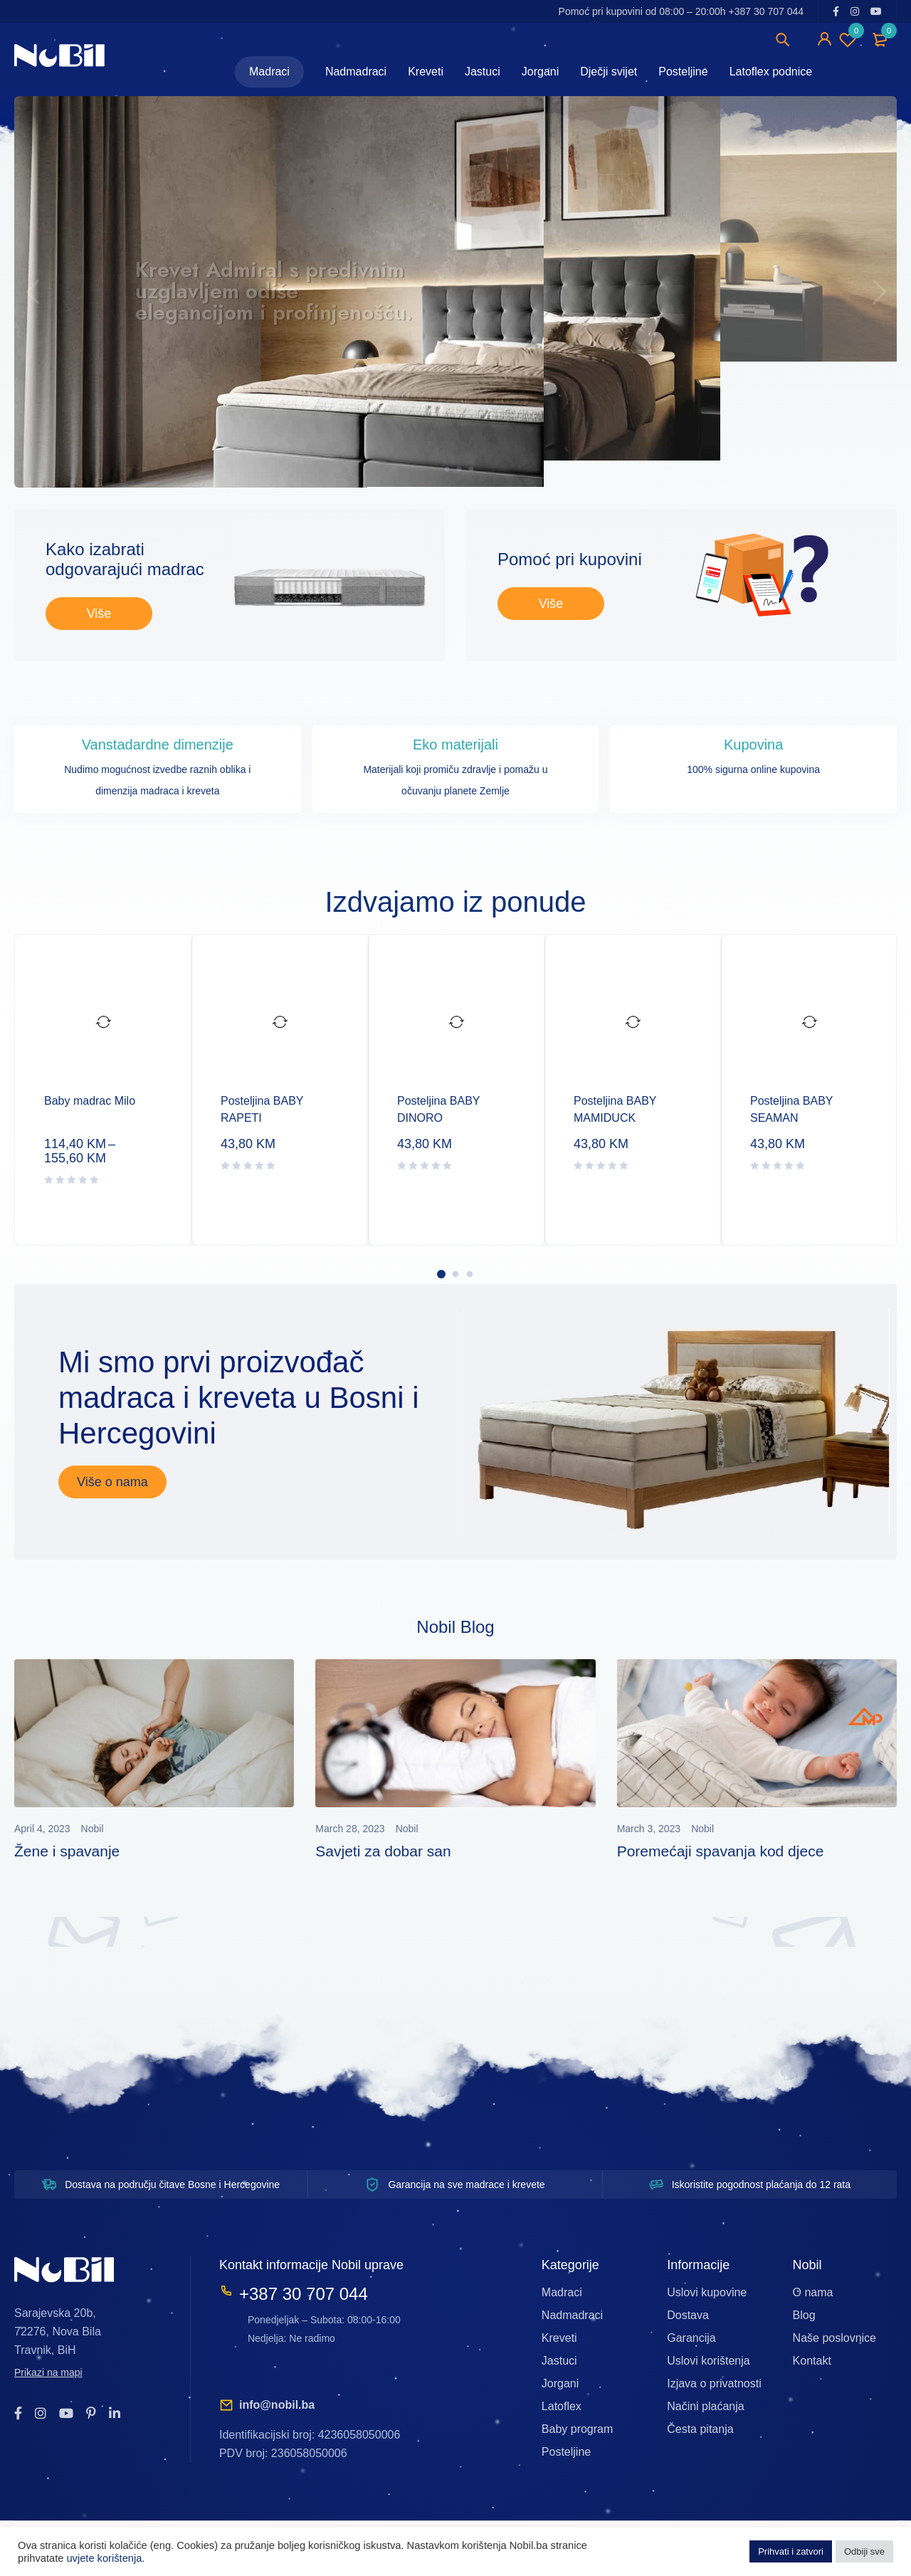 The height and width of the screenshot is (2576, 911). I want to click on Izjava o privatnosti, so click(714, 2383).